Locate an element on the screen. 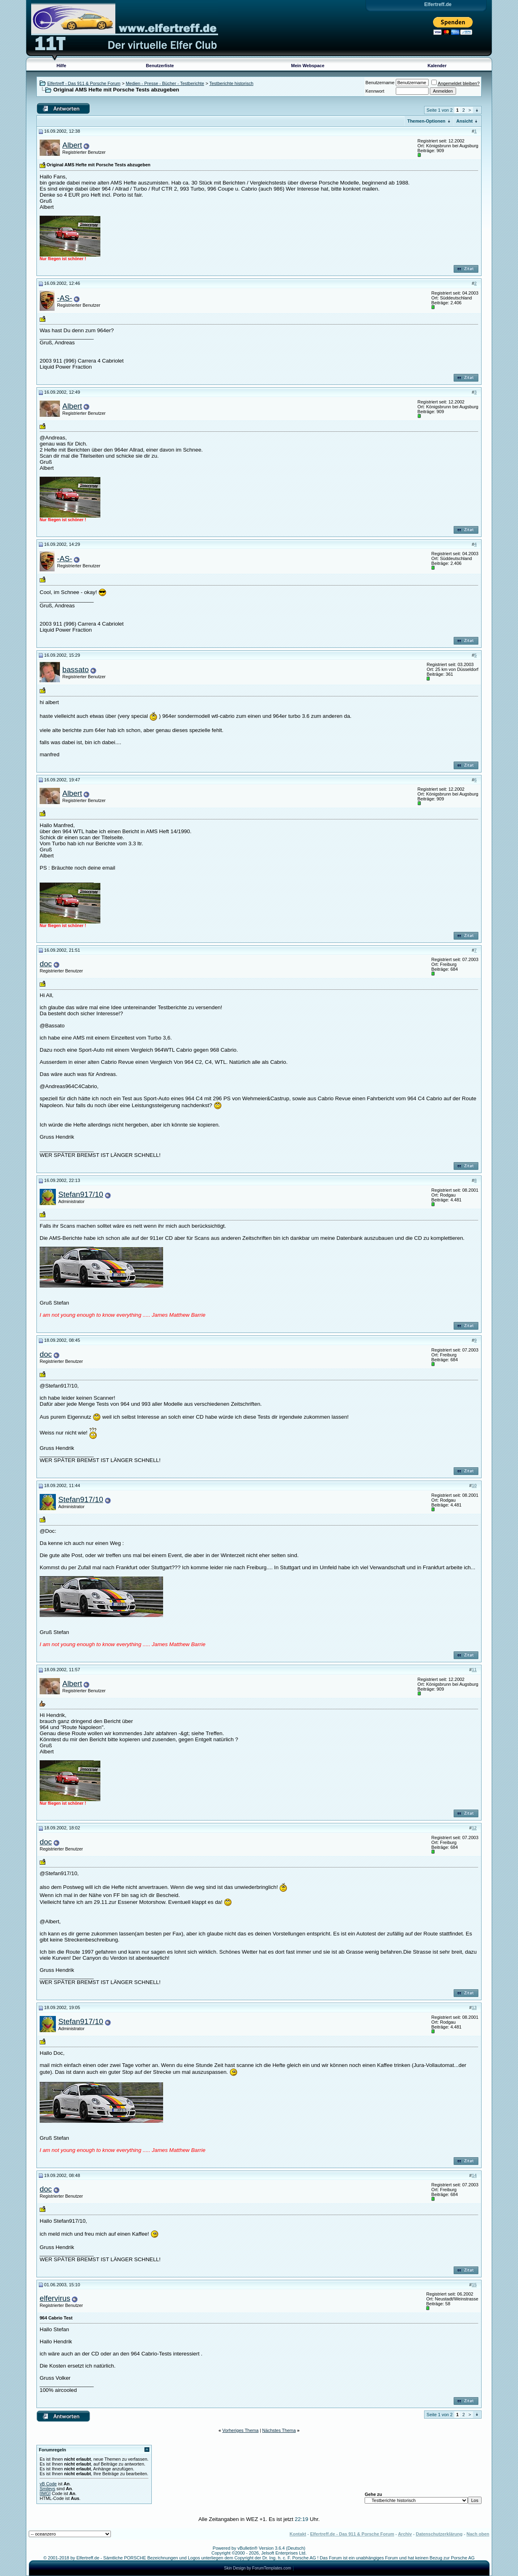  Kennwort is located at coordinates (374, 91).